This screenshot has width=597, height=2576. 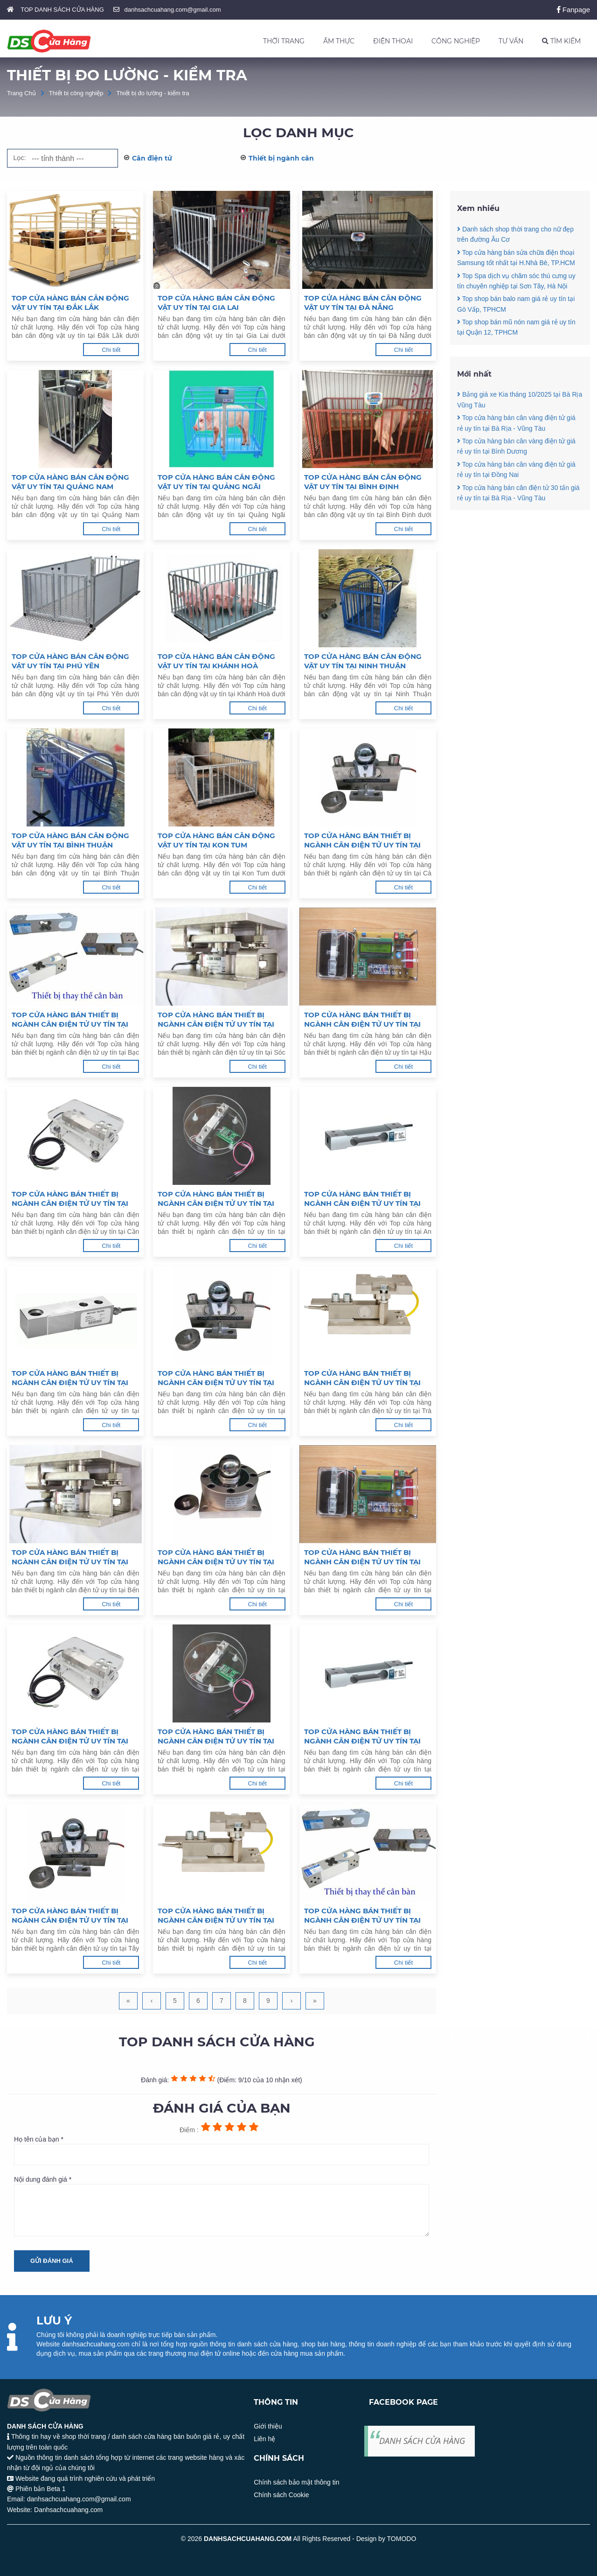 What do you see at coordinates (362, 1199) in the screenshot?
I see `Top cửa hàng bán thiết bị ngành cân điện tử uy tín tại An Giang` at bounding box center [362, 1199].